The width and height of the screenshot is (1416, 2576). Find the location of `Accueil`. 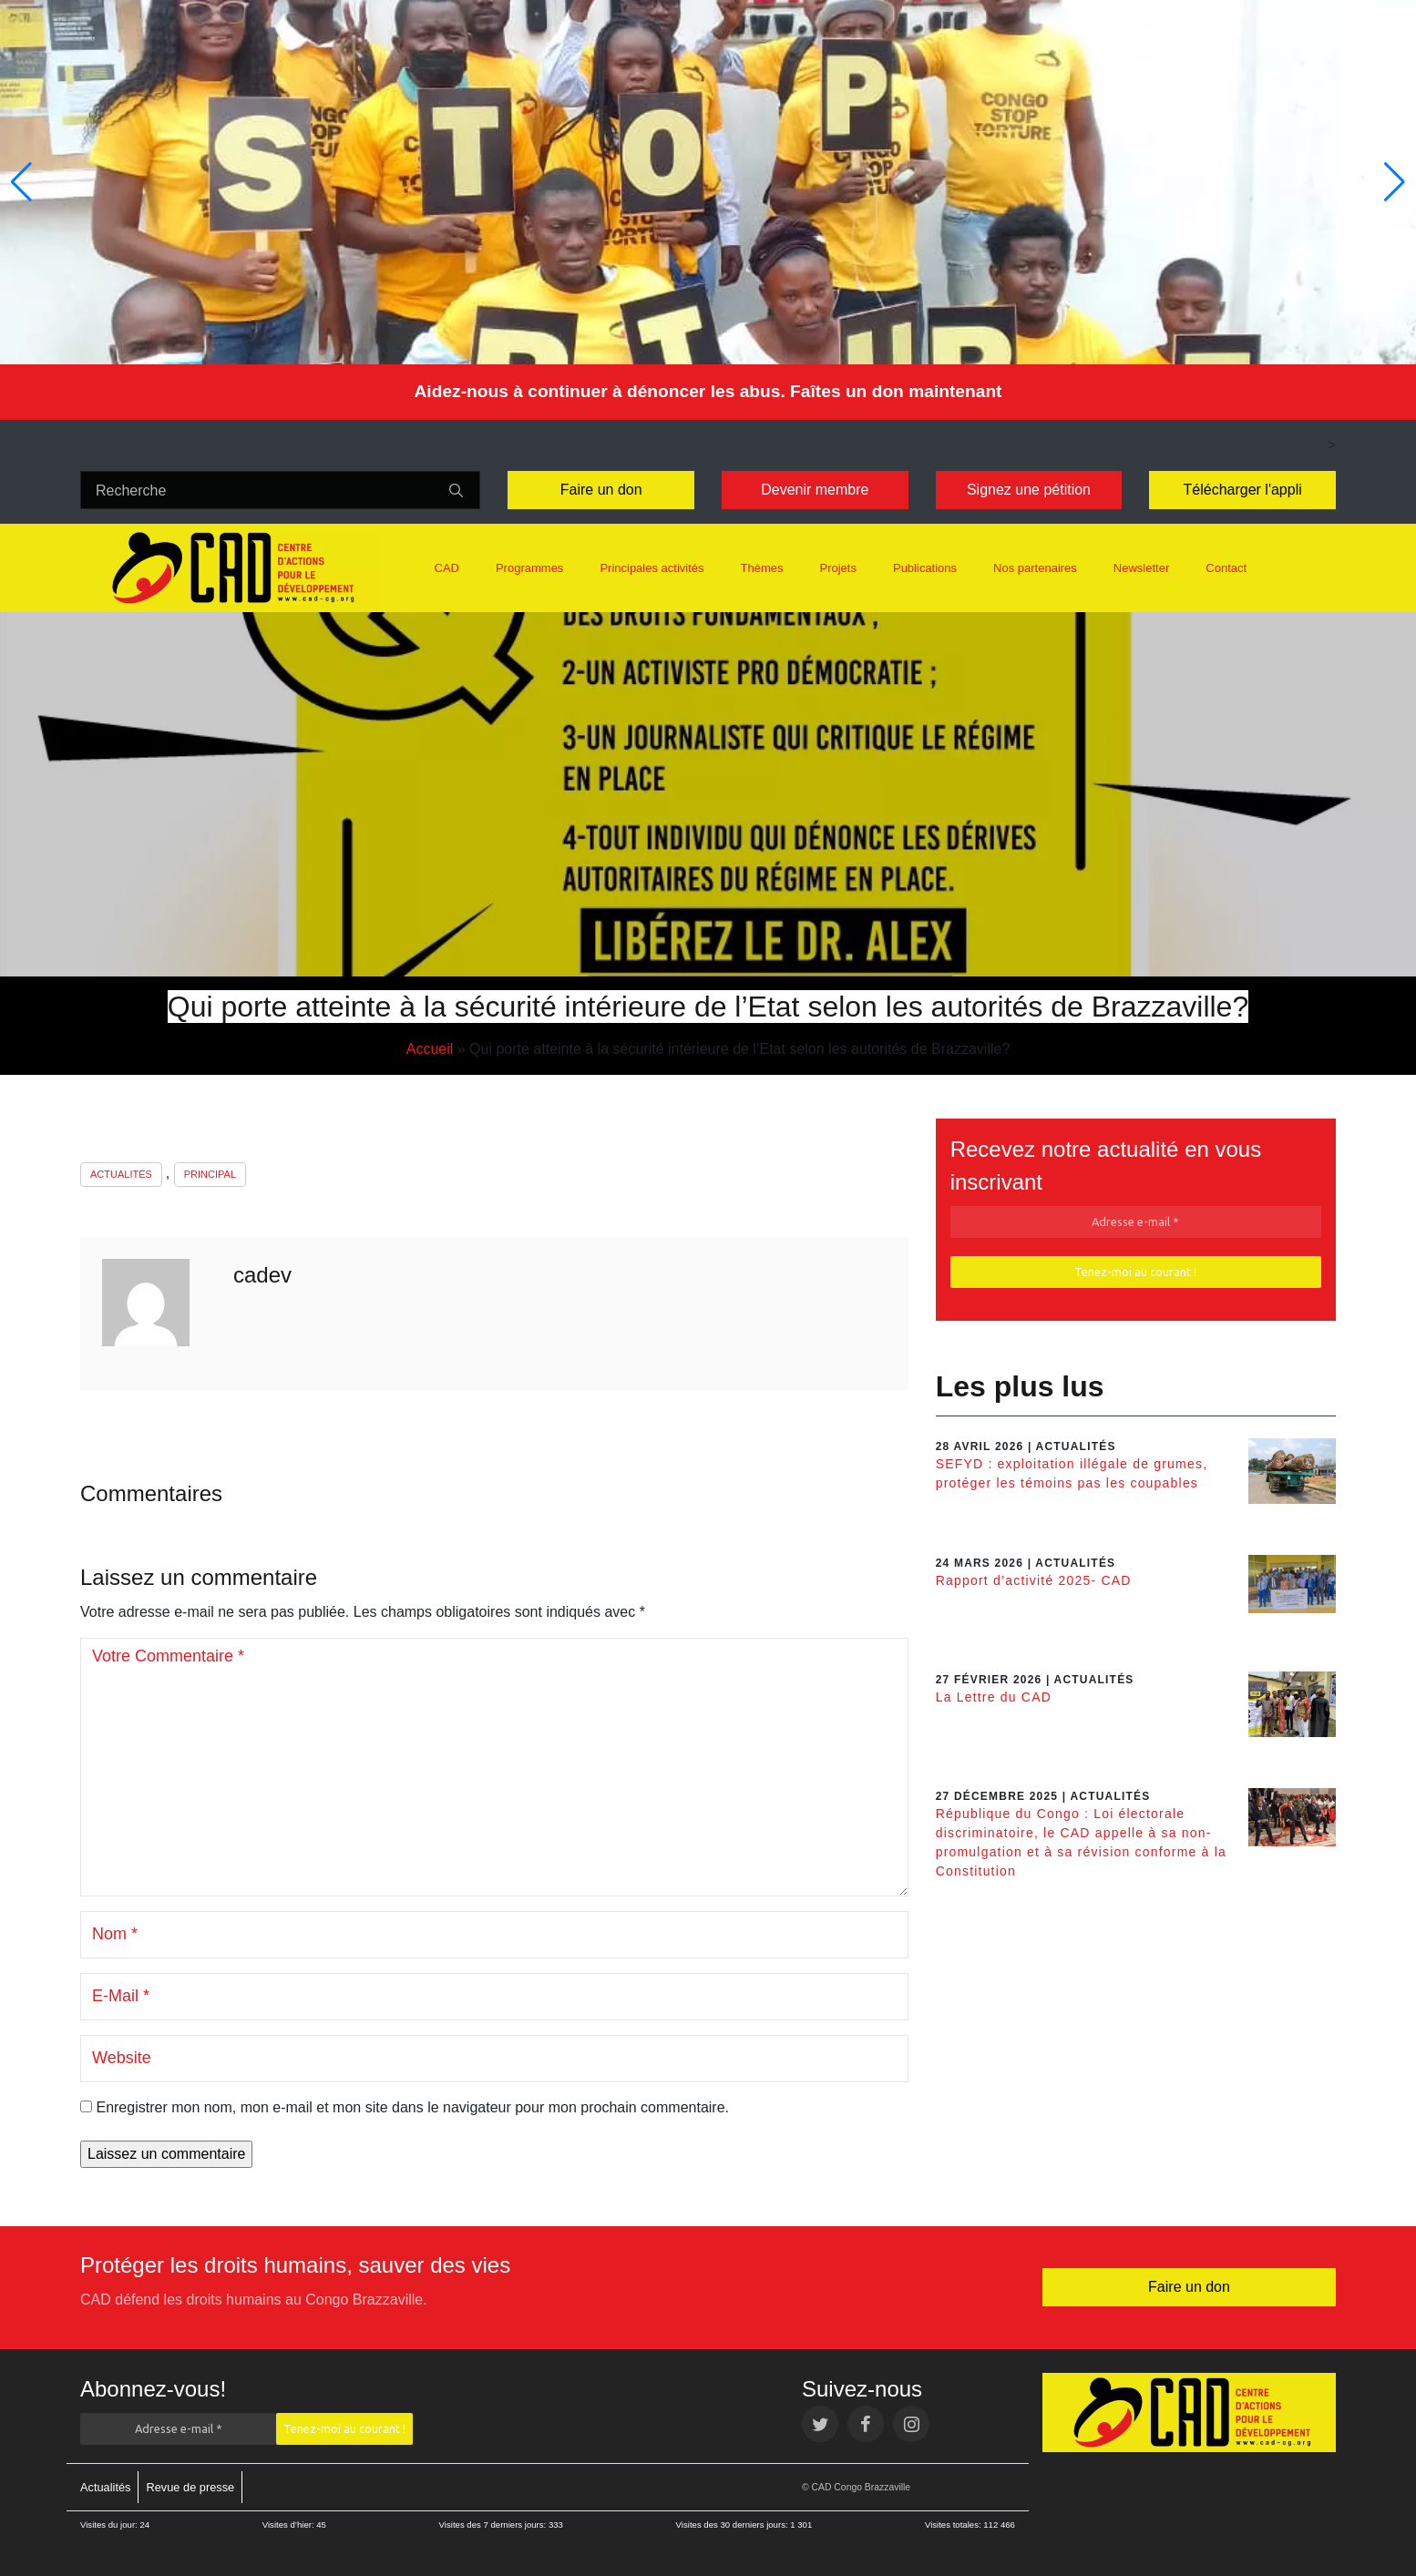

Accueil is located at coordinates (430, 1049).